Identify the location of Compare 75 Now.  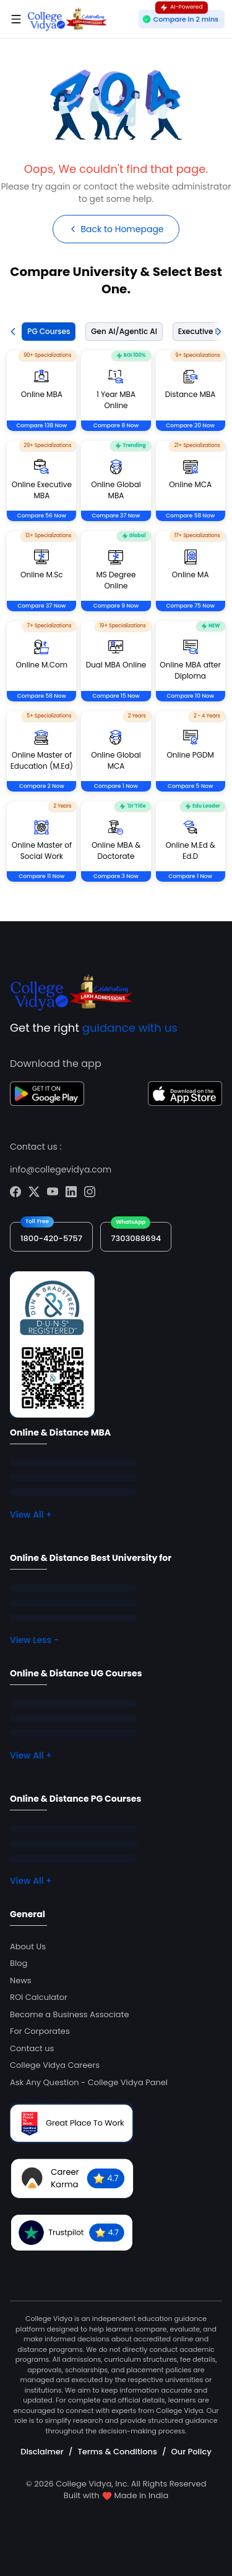
(190, 605).